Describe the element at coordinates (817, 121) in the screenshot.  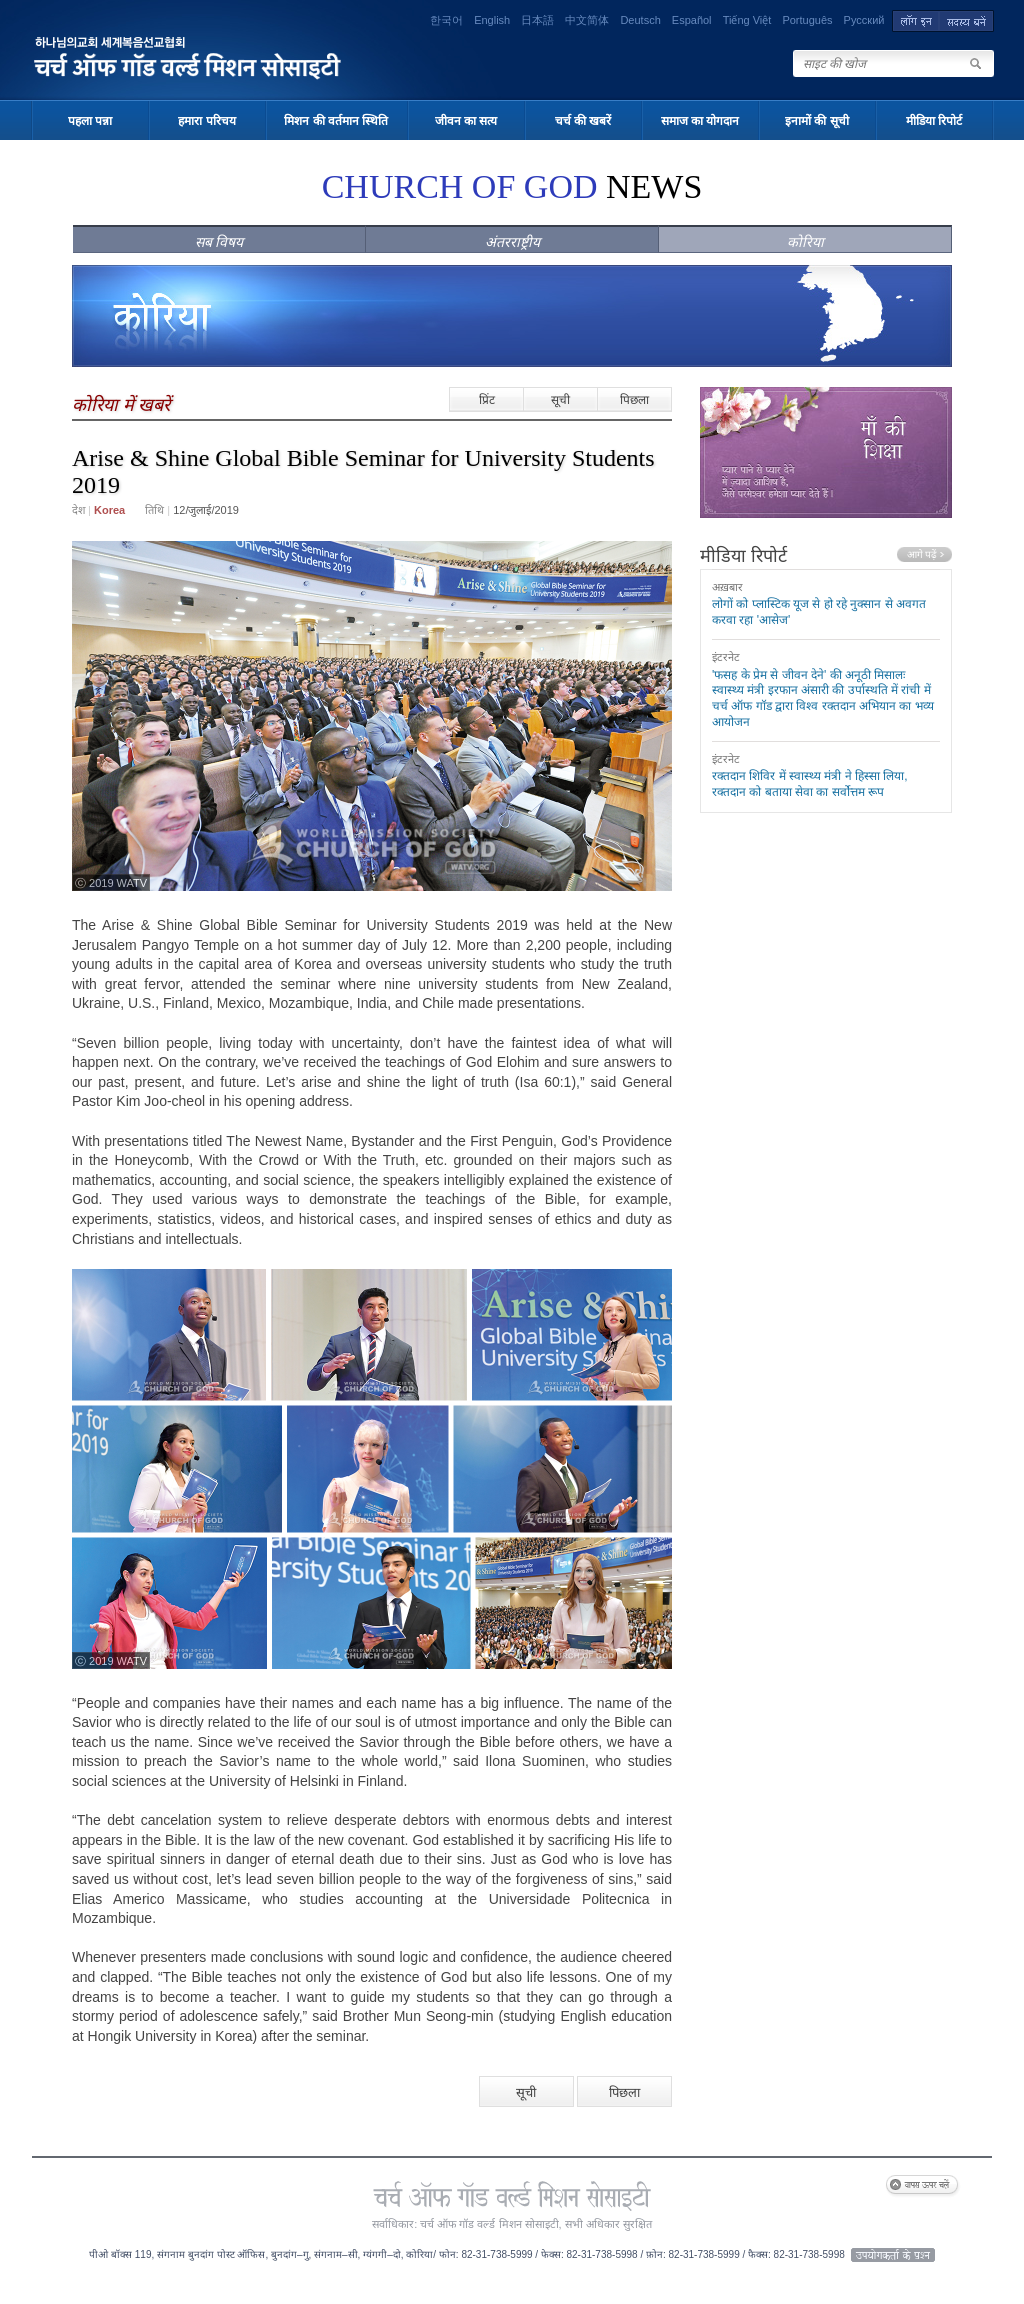
I see `इनामों की सूची` at that location.